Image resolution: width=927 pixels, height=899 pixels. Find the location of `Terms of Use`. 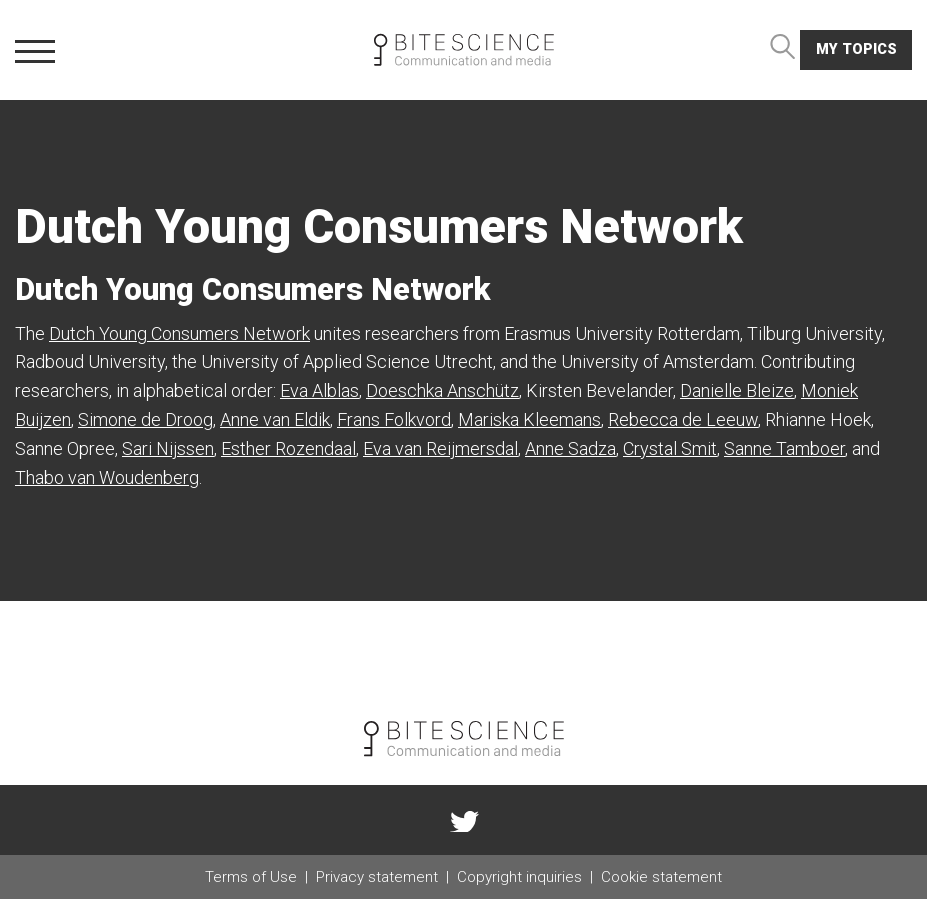

Terms of Use is located at coordinates (251, 877).